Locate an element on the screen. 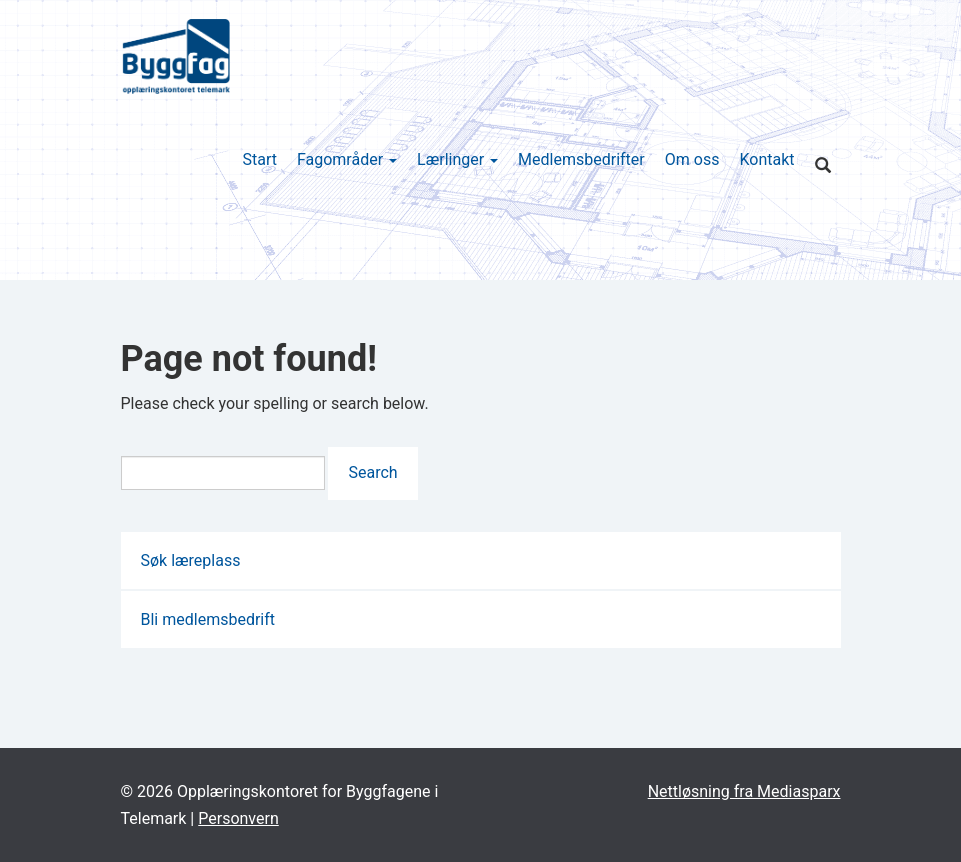 The height and width of the screenshot is (862, 961). Search is located at coordinates (372, 472).